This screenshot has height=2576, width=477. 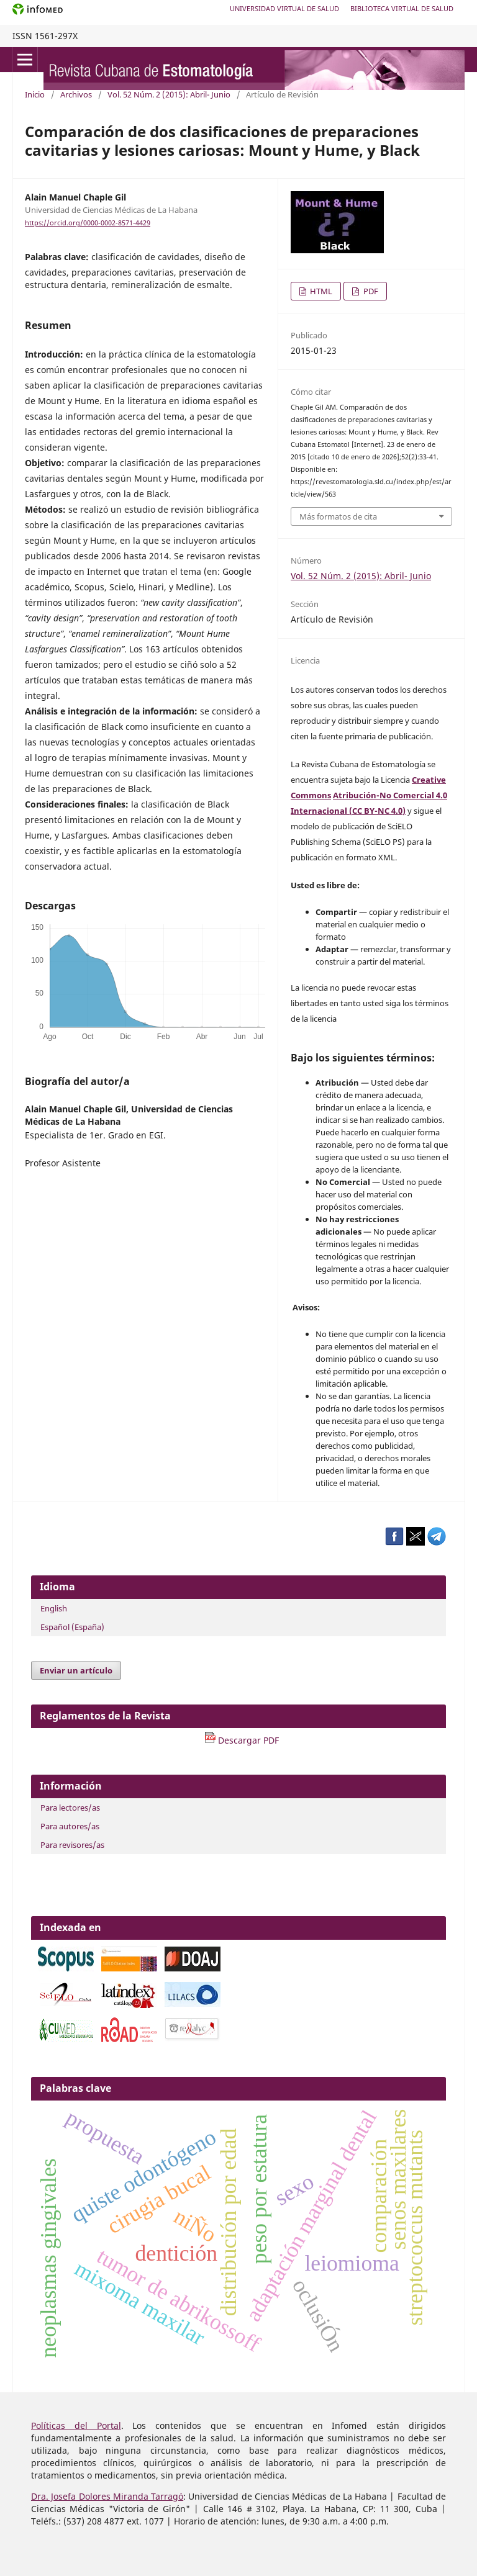 I want to click on Inicio, so click(x=35, y=94).